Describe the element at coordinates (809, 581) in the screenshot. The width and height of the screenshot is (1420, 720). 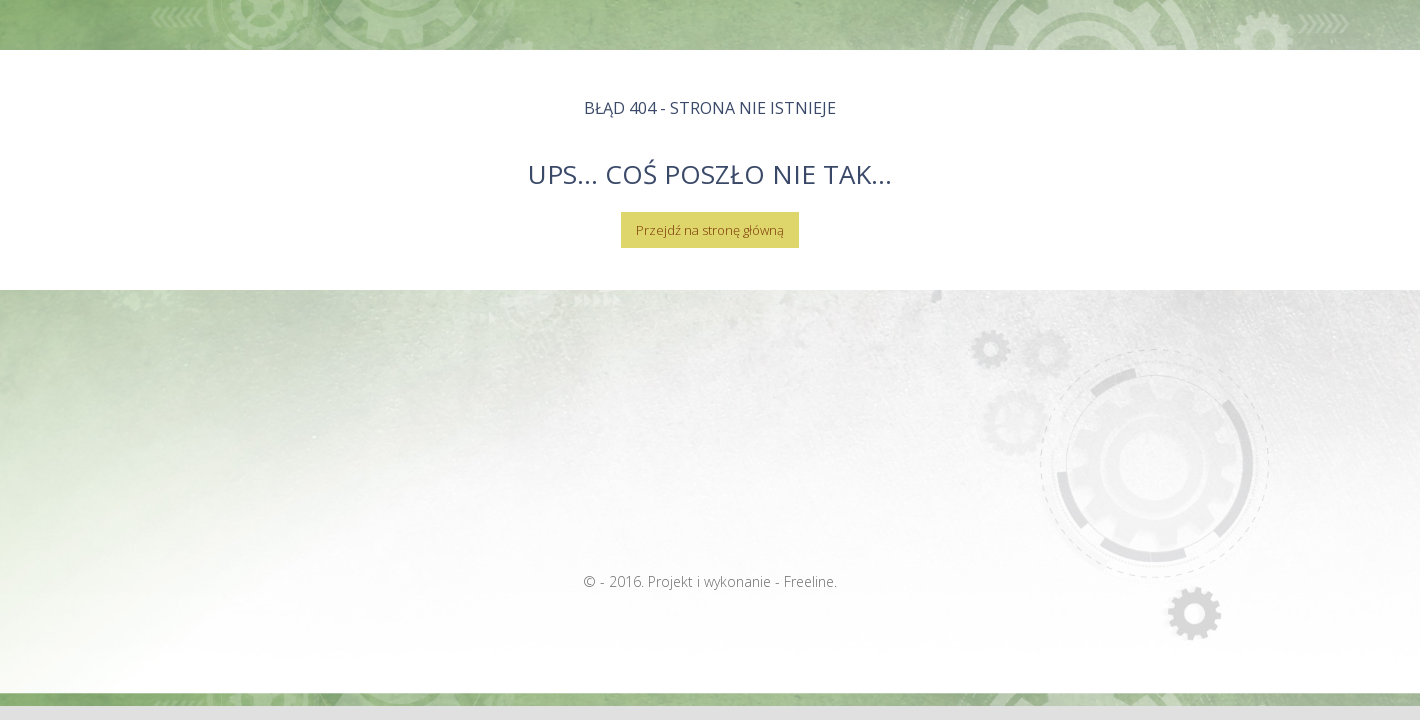
I see `Freeline` at that location.